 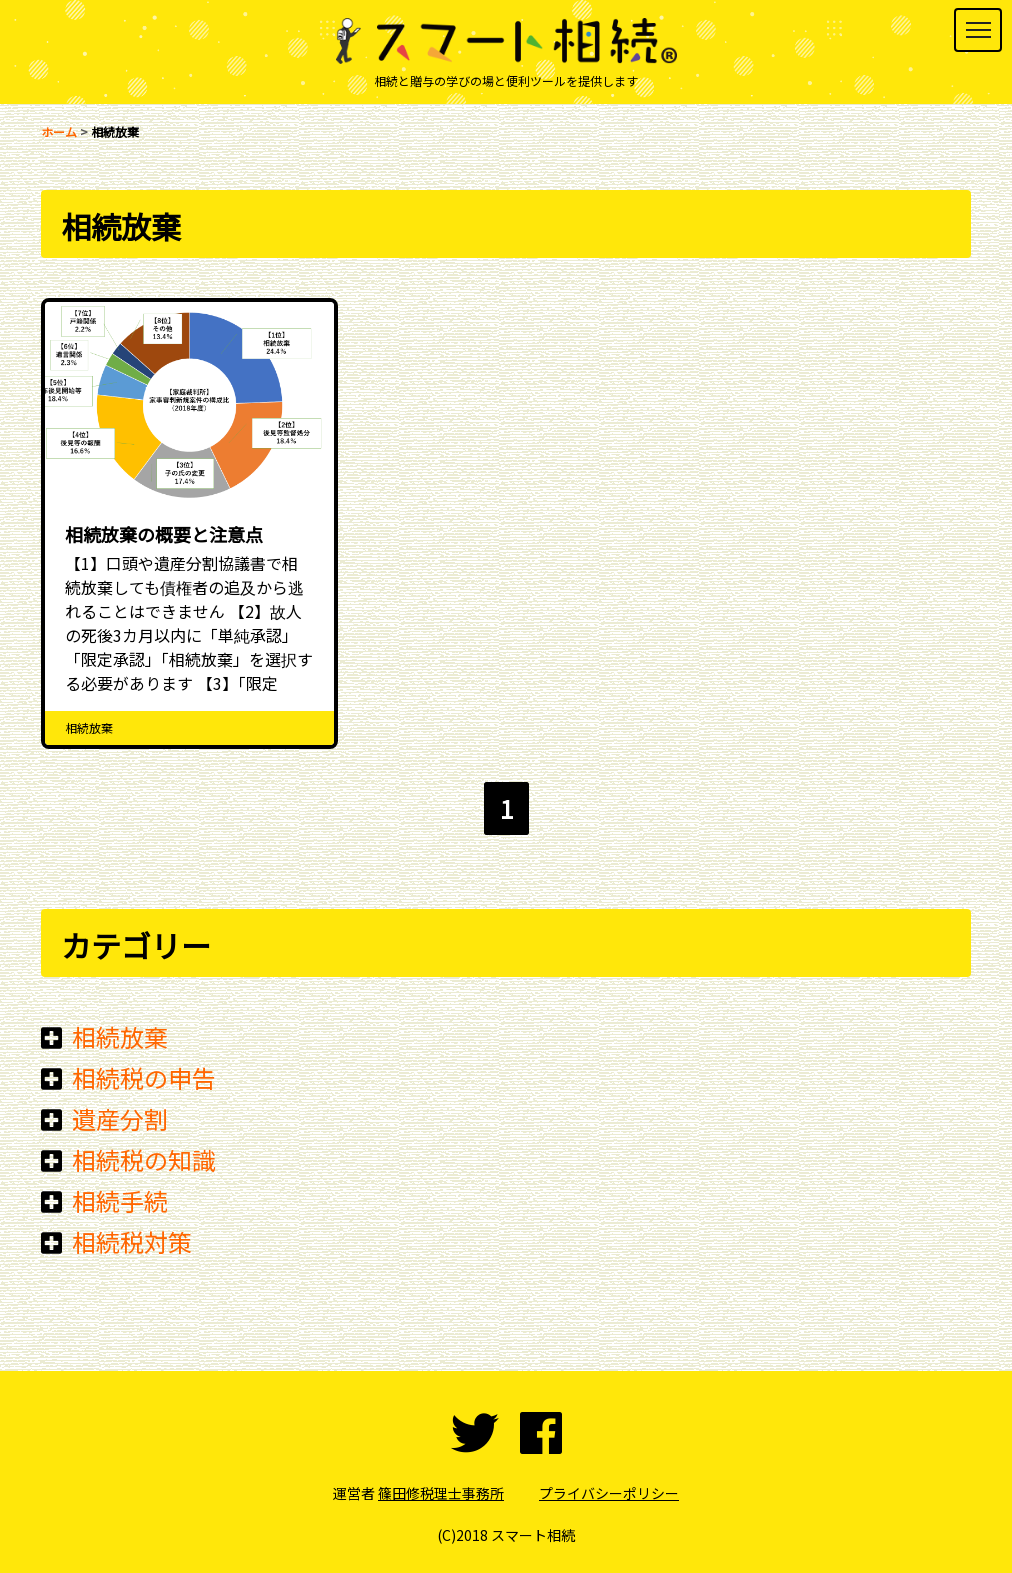 I want to click on プライバシーポリシー, so click(x=609, y=1493).